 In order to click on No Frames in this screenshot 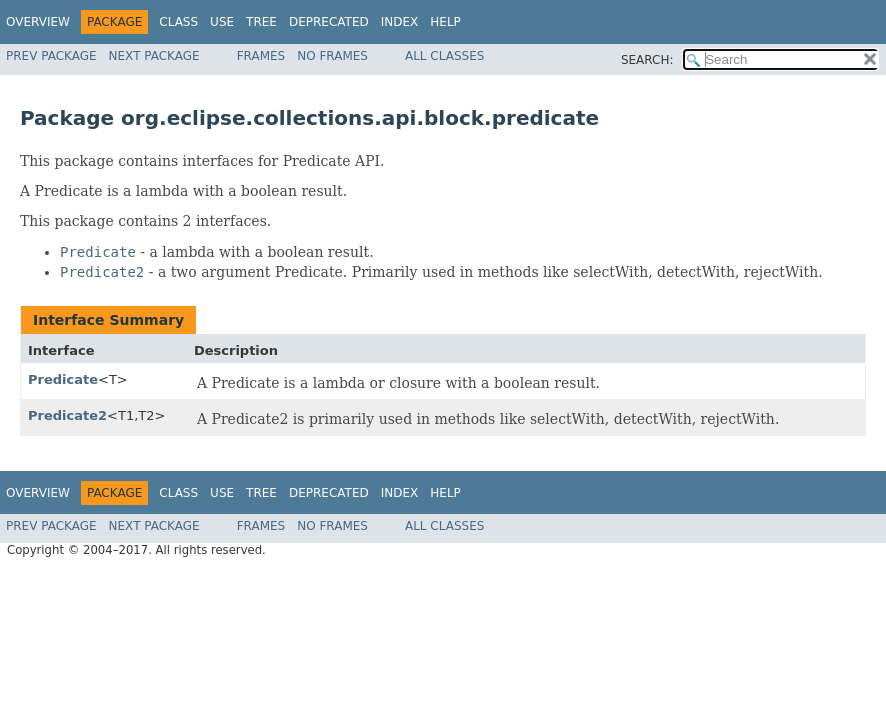, I will do `click(332, 56)`.